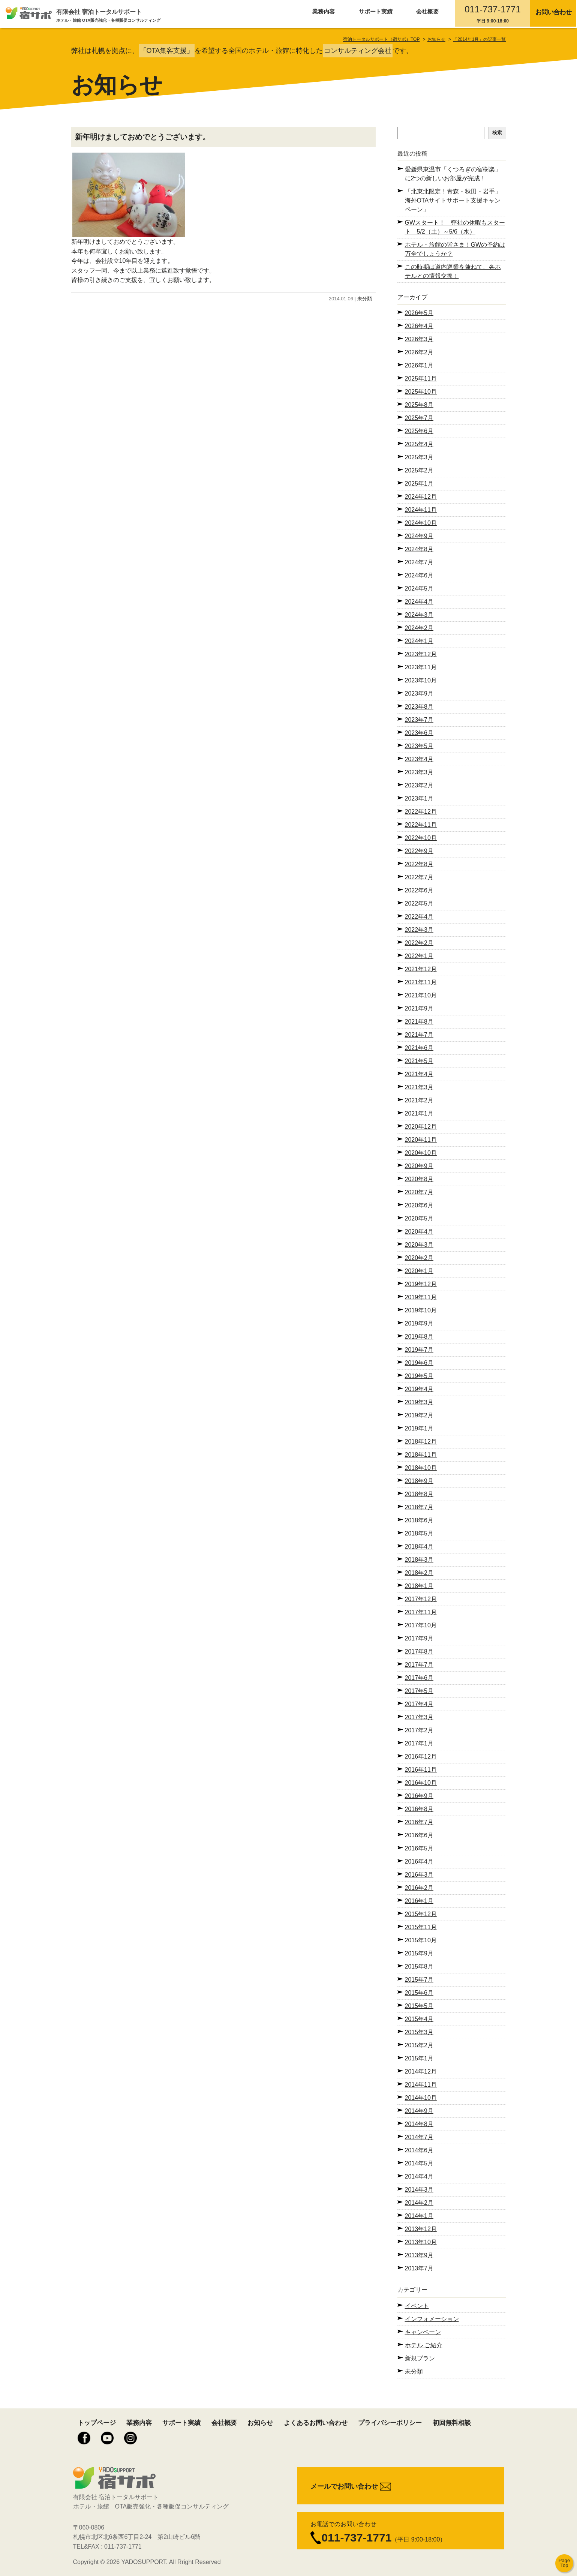 This screenshot has width=577, height=2576. Describe the element at coordinates (419, 1888) in the screenshot. I see `2016年2月` at that location.